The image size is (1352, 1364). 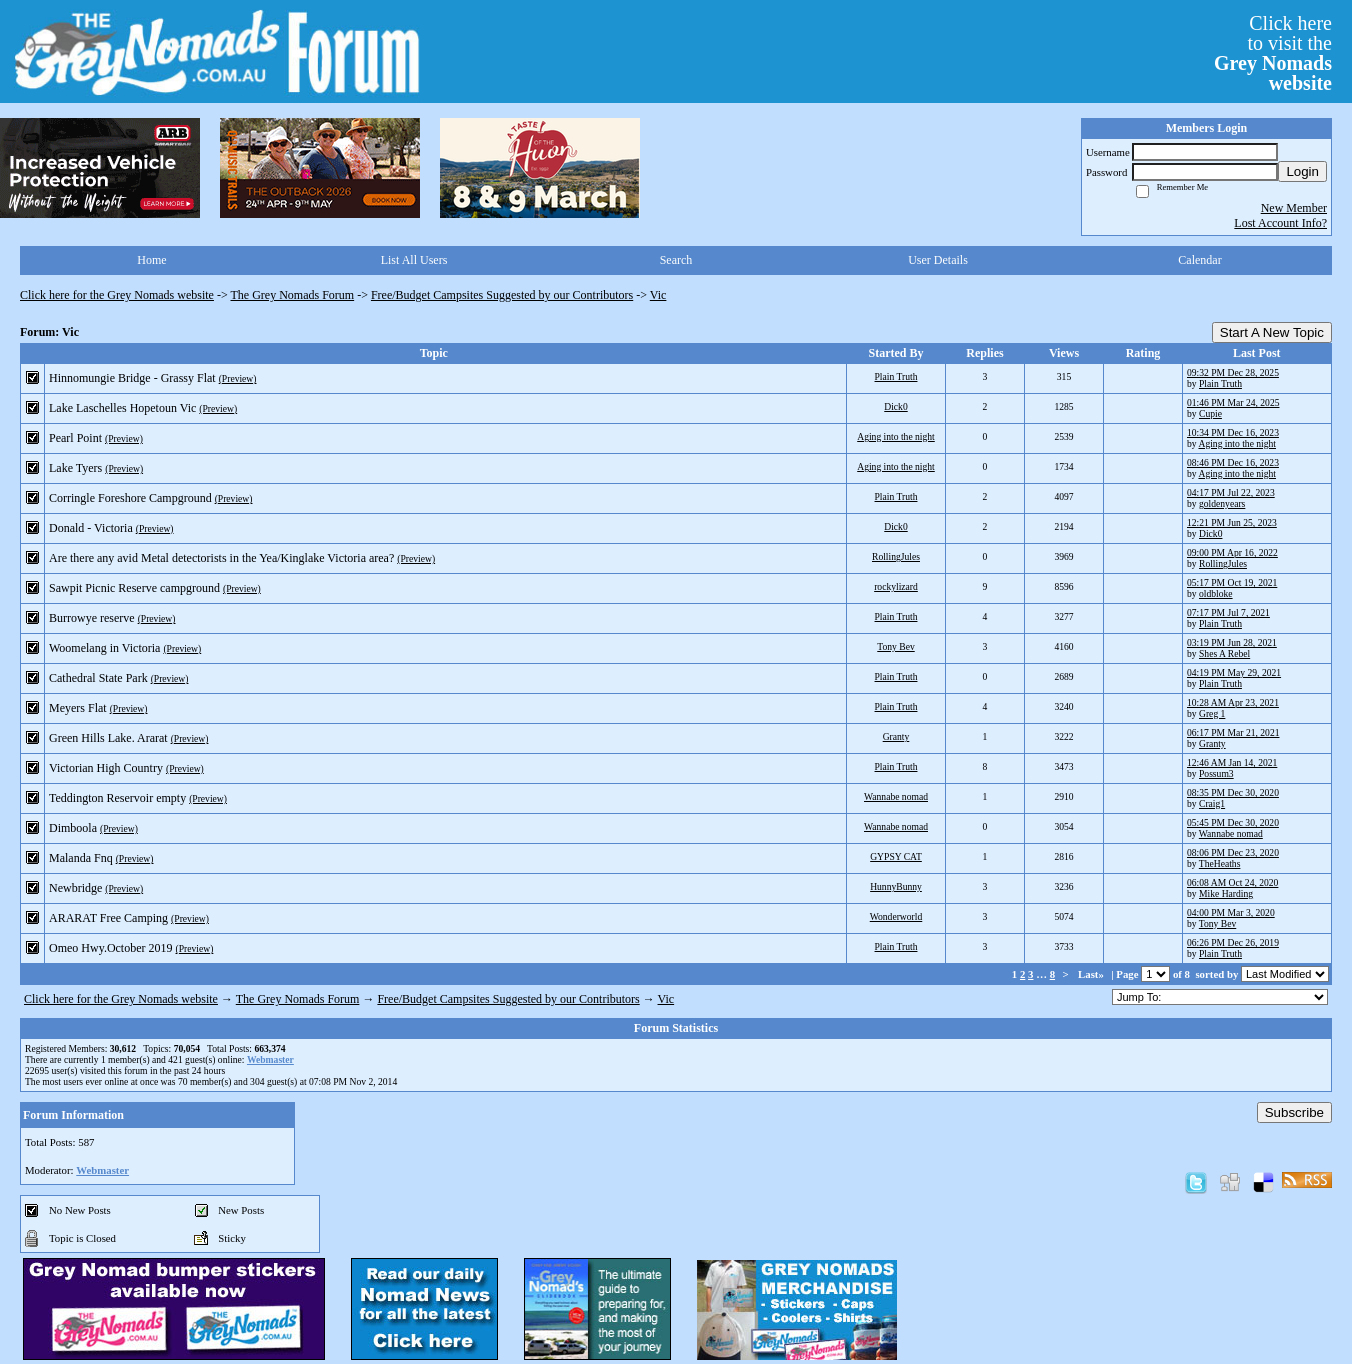 I want to click on Malanda Fnq, so click(x=81, y=858).